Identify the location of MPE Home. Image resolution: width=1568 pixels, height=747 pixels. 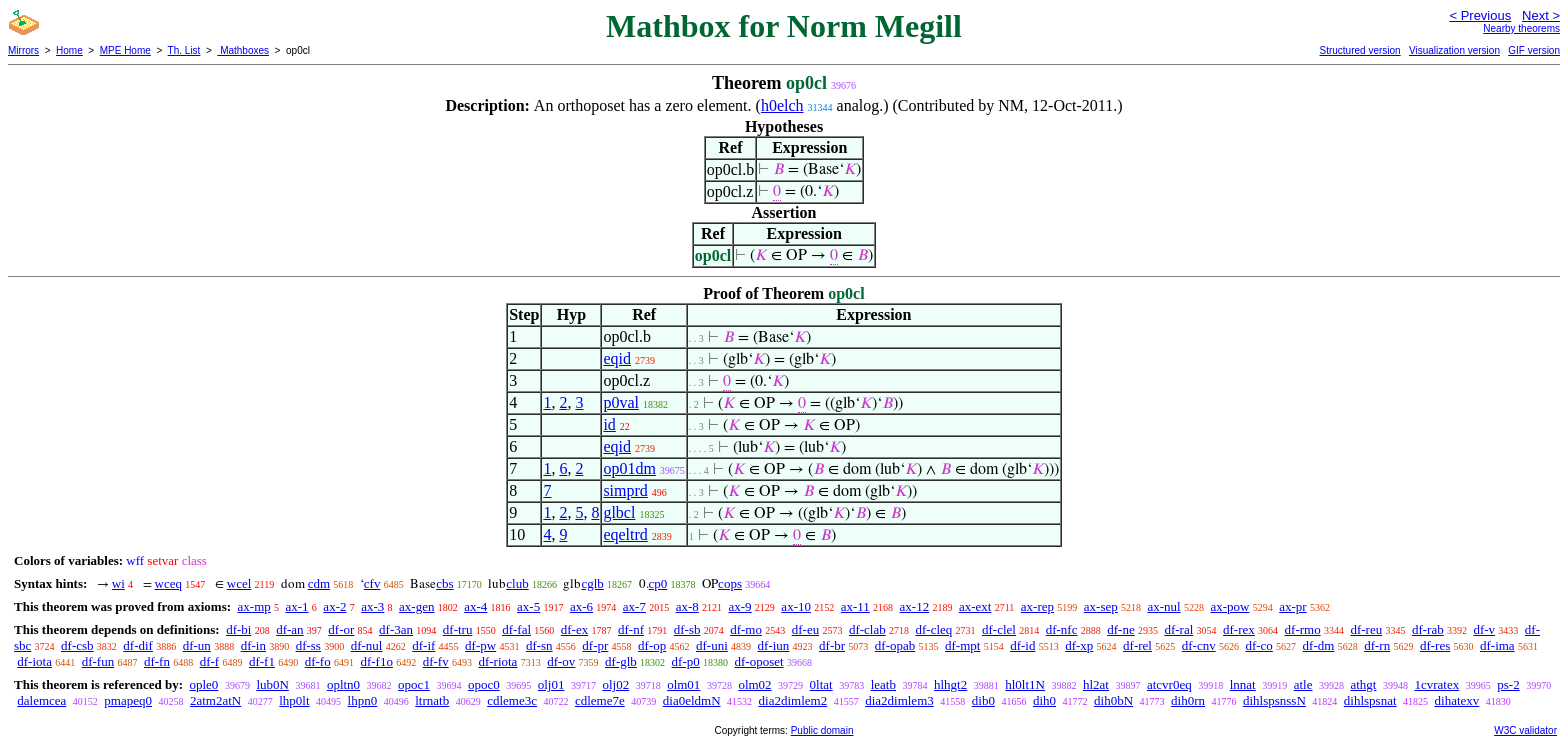
(125, 50).